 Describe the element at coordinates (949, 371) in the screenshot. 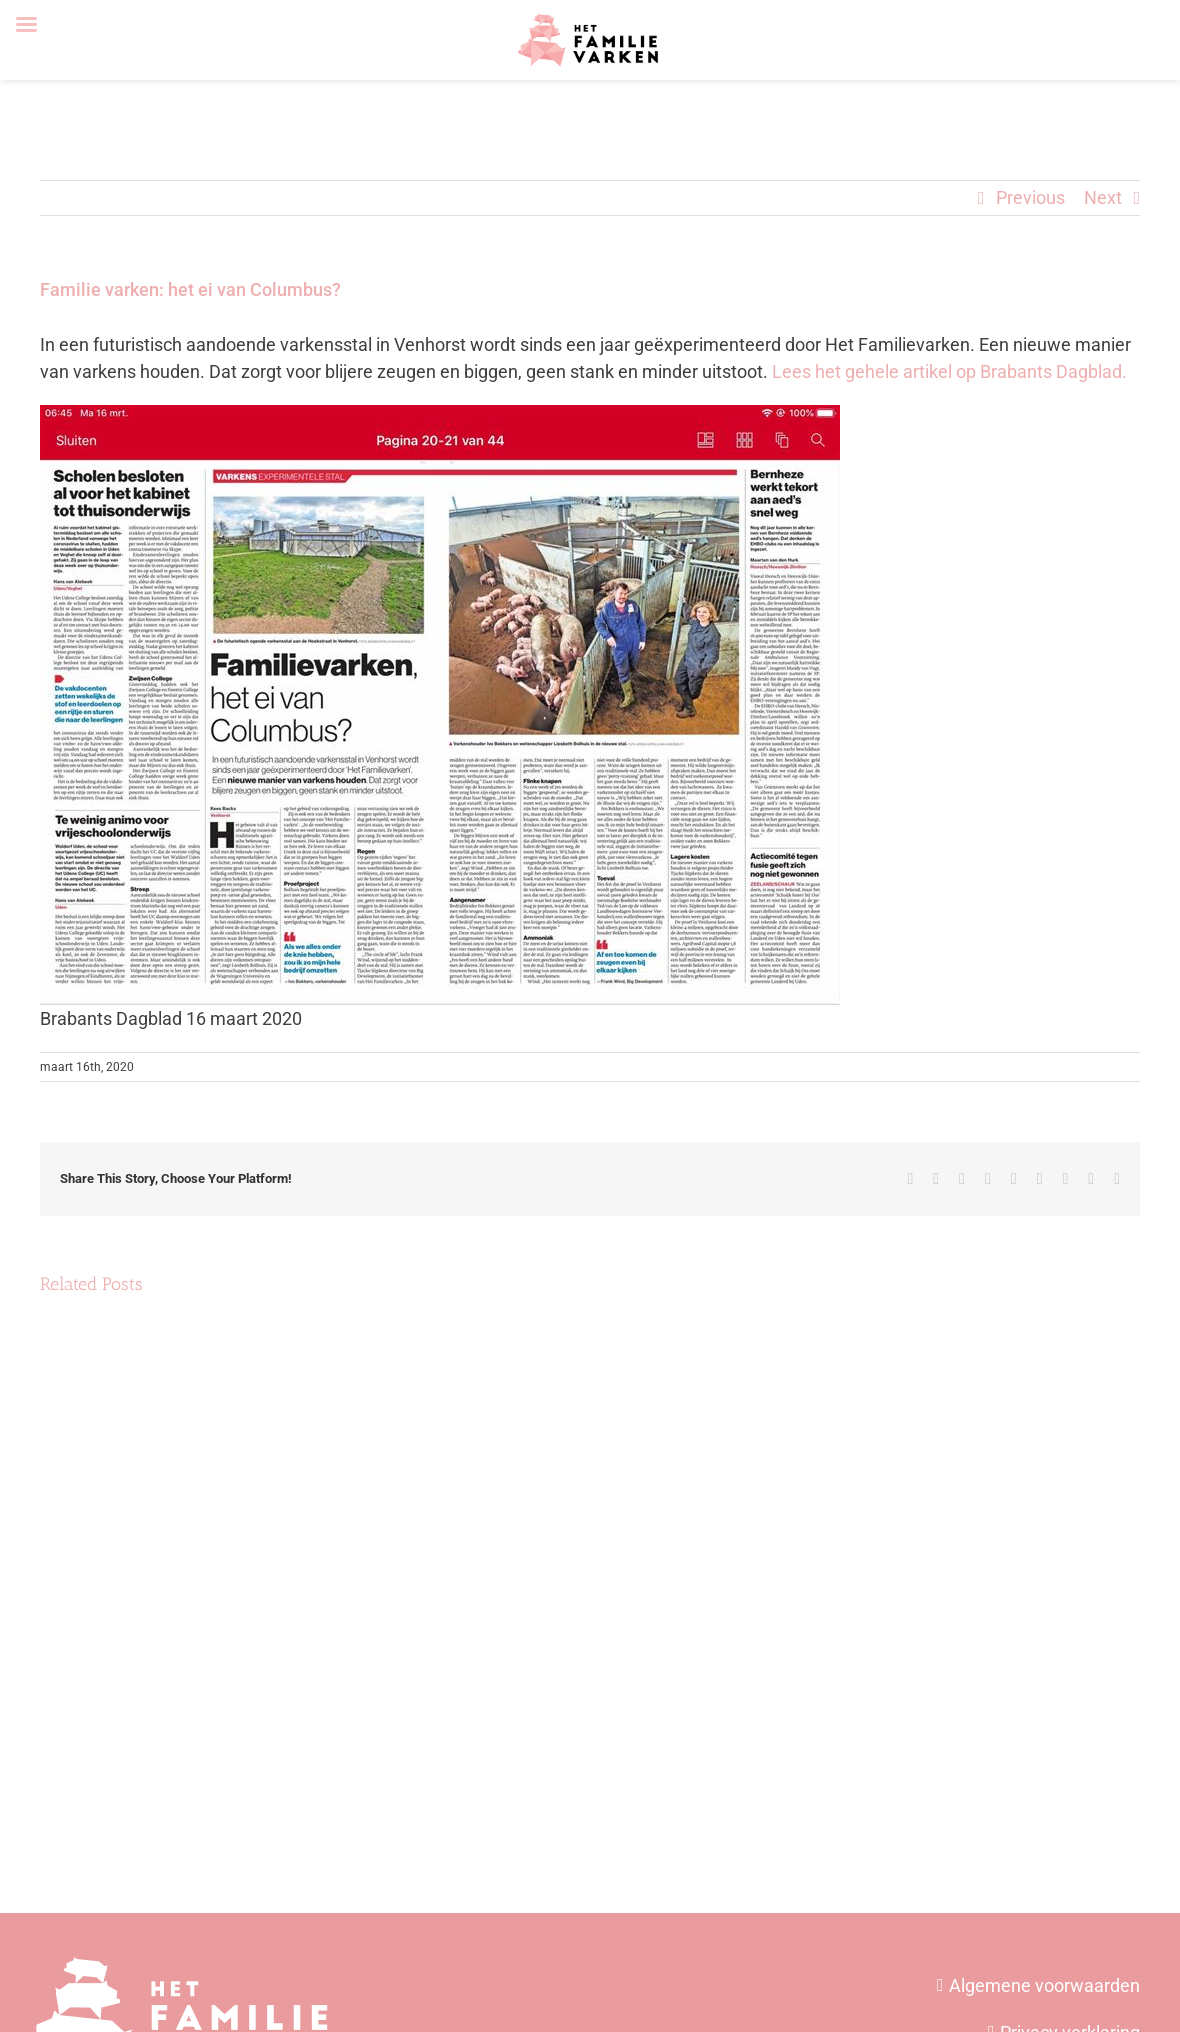

I see `Lees het gehele artikel op Brabants Dagblad.` at that location.